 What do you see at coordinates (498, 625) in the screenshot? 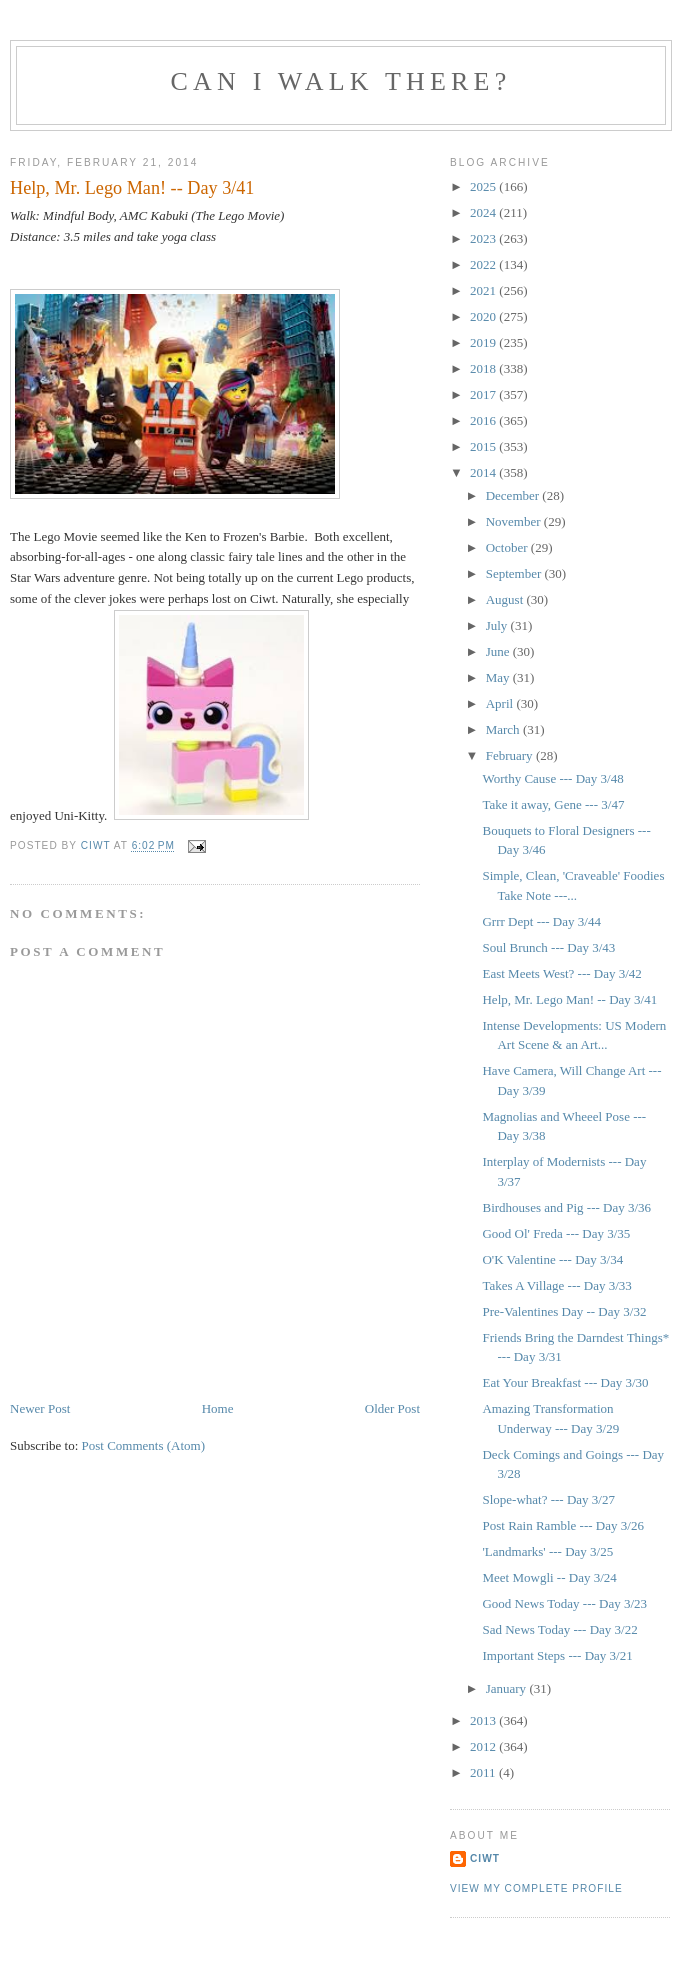
I see `July` at bounding box center [498, 625].